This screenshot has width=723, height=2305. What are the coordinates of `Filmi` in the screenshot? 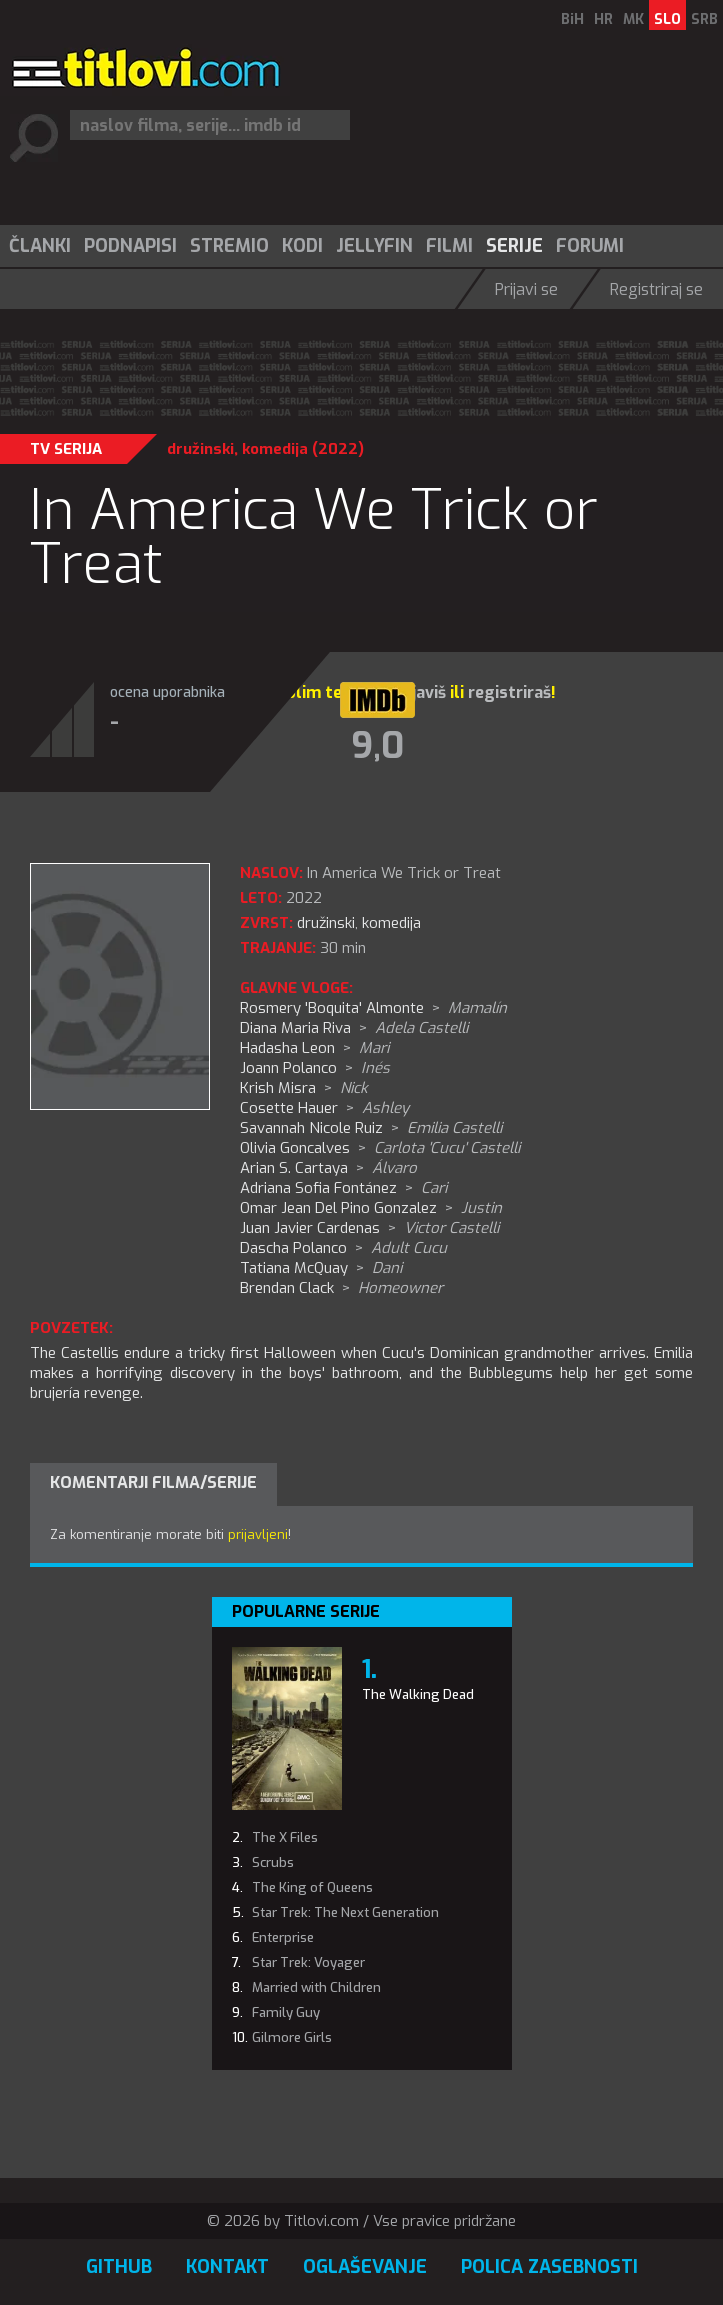 It's located at (449, 246).